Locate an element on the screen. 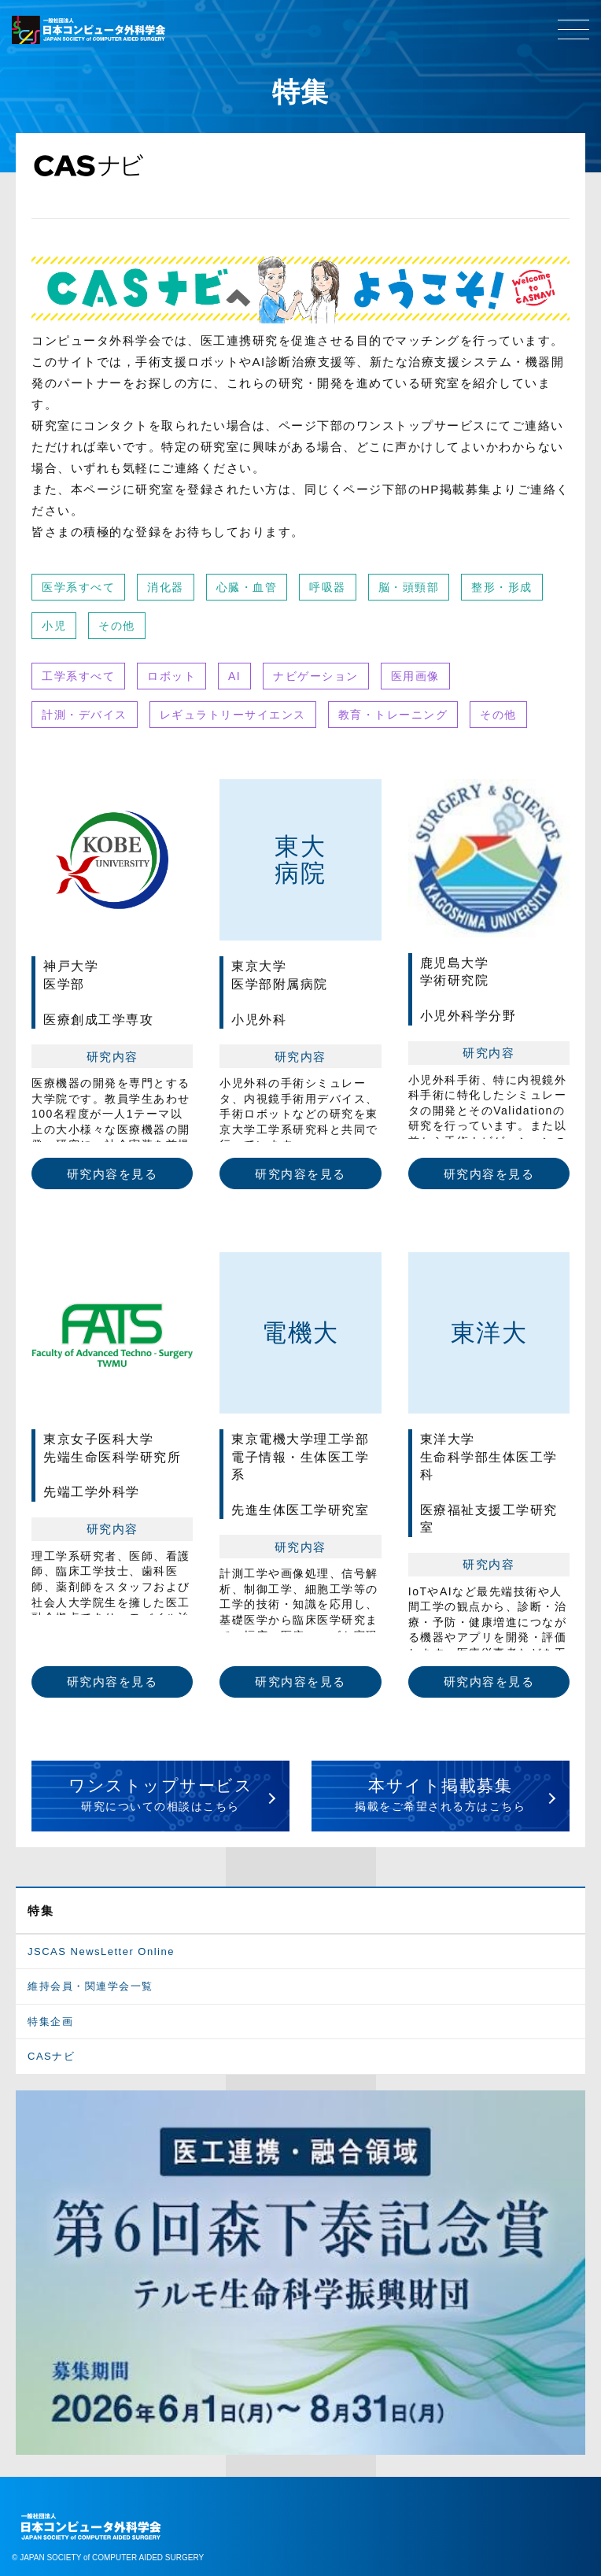 Image resolution: width=601 pixels, height=2576 pixels. ナビゲーション is located at coordinates (316, 676).